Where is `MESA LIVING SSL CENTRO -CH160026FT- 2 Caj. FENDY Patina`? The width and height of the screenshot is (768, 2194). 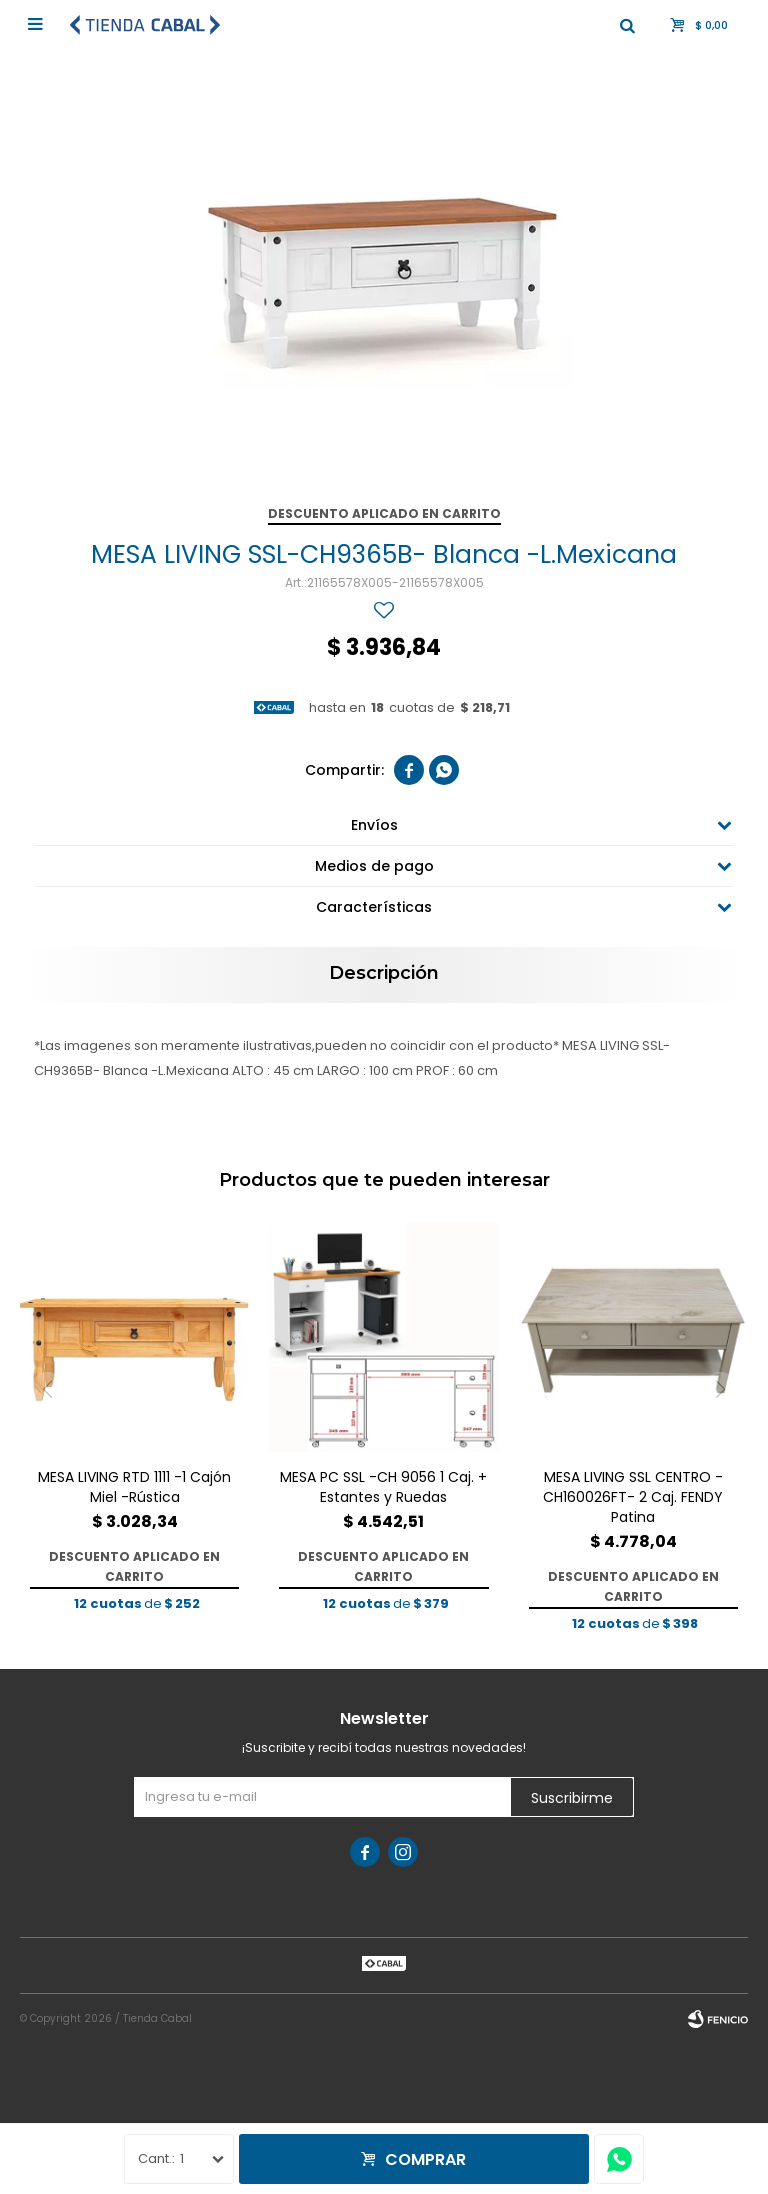 MESA LIVING SSL CENTRO -CH160026FT- 2 Caj. FENDY Patina is located at coordinates (633, 1497).